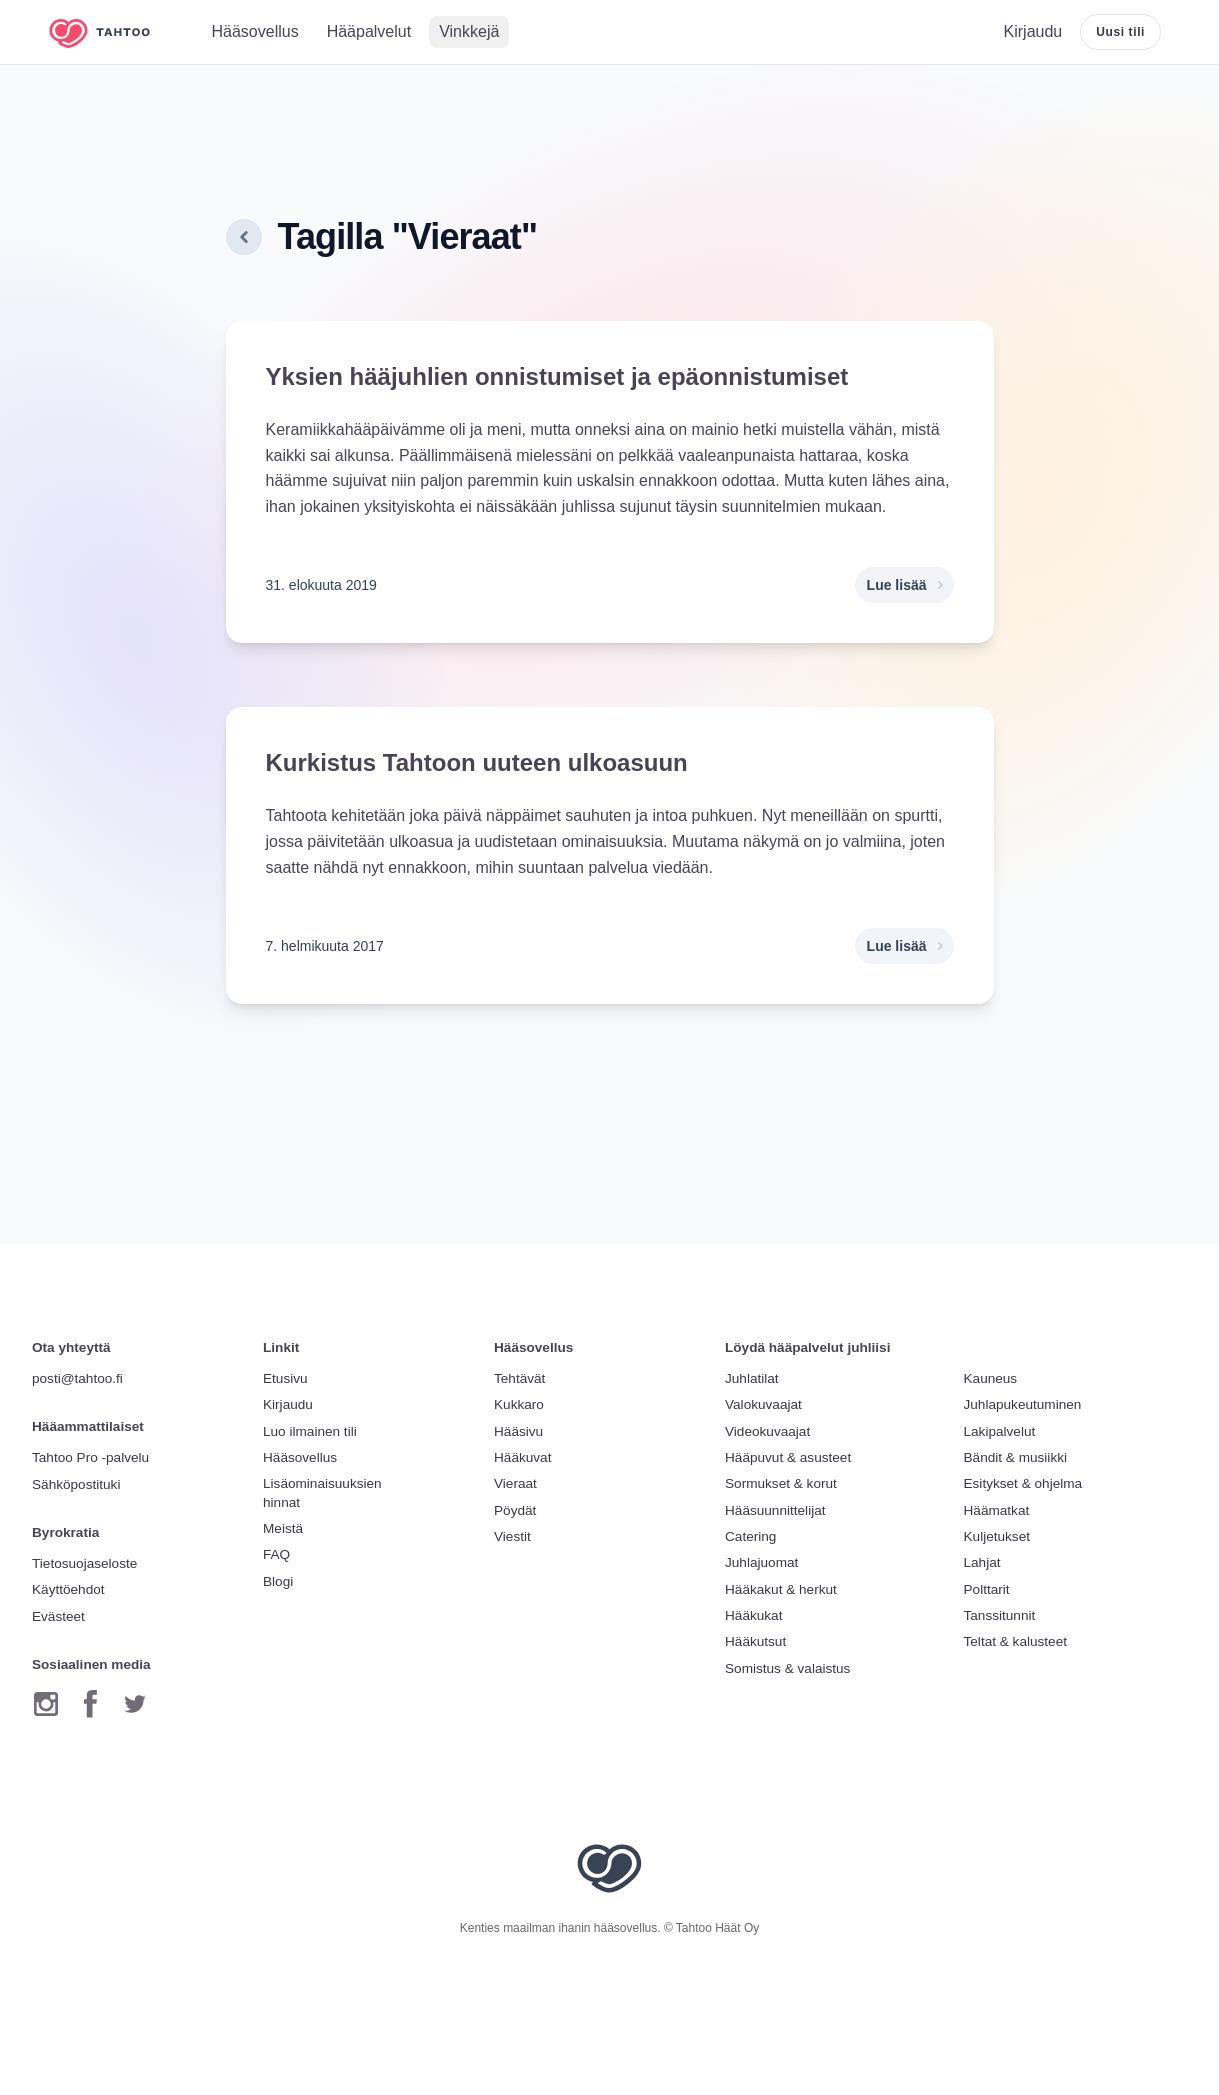 This screenshot has height=2095, width=1219. I want to click on [Instagram], so click(46, 1704).